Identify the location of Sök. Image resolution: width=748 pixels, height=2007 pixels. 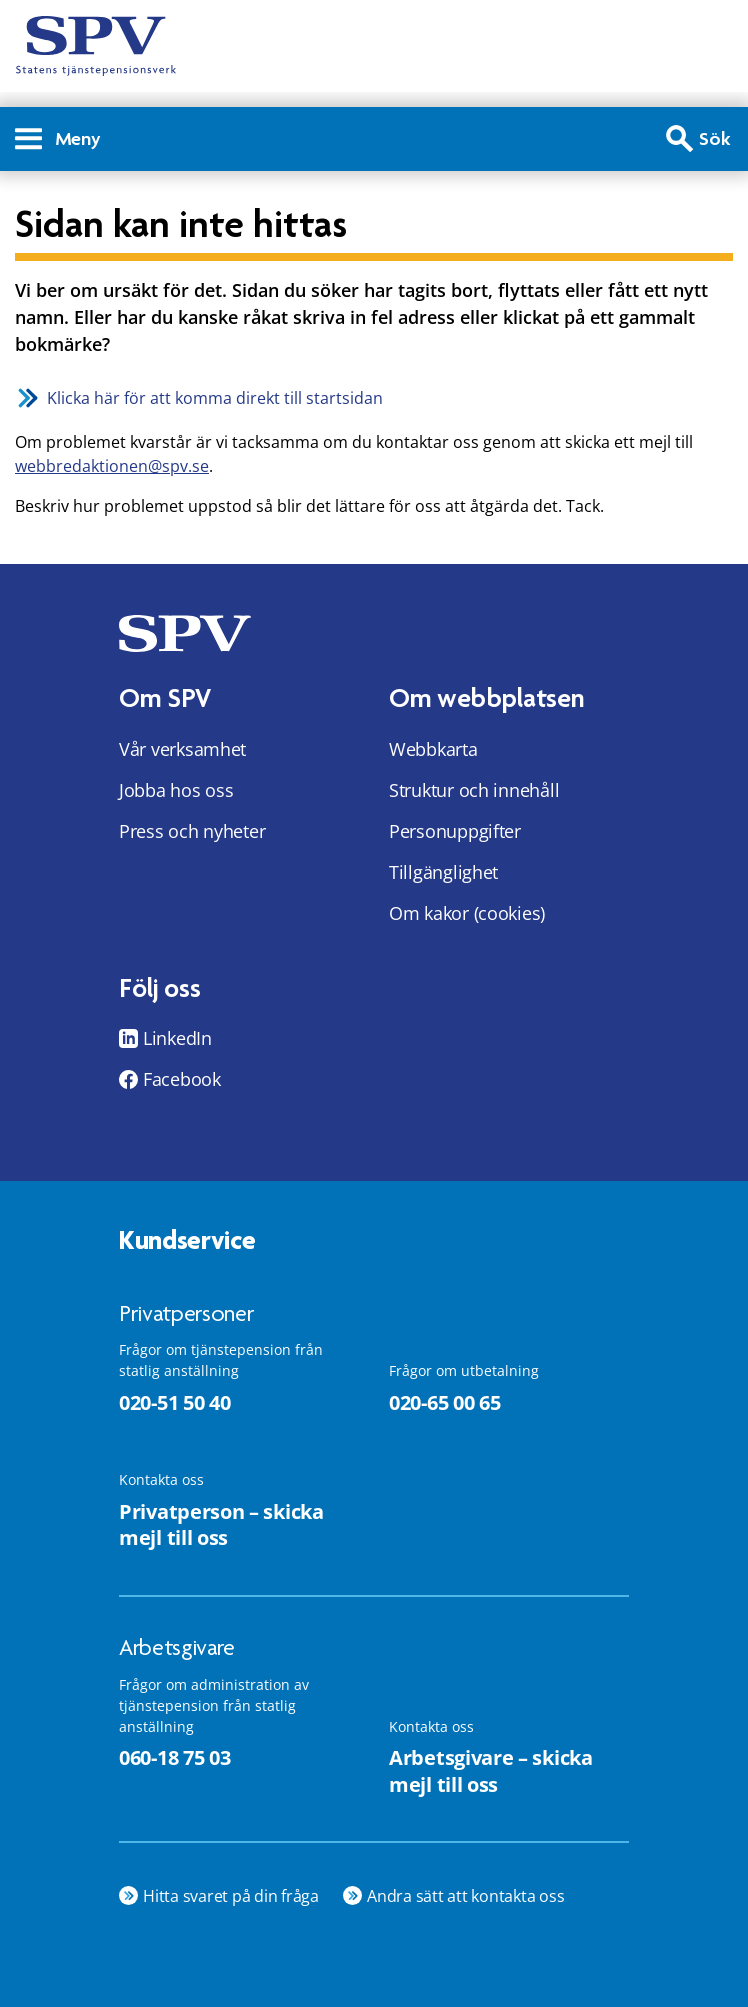
(715, 138).